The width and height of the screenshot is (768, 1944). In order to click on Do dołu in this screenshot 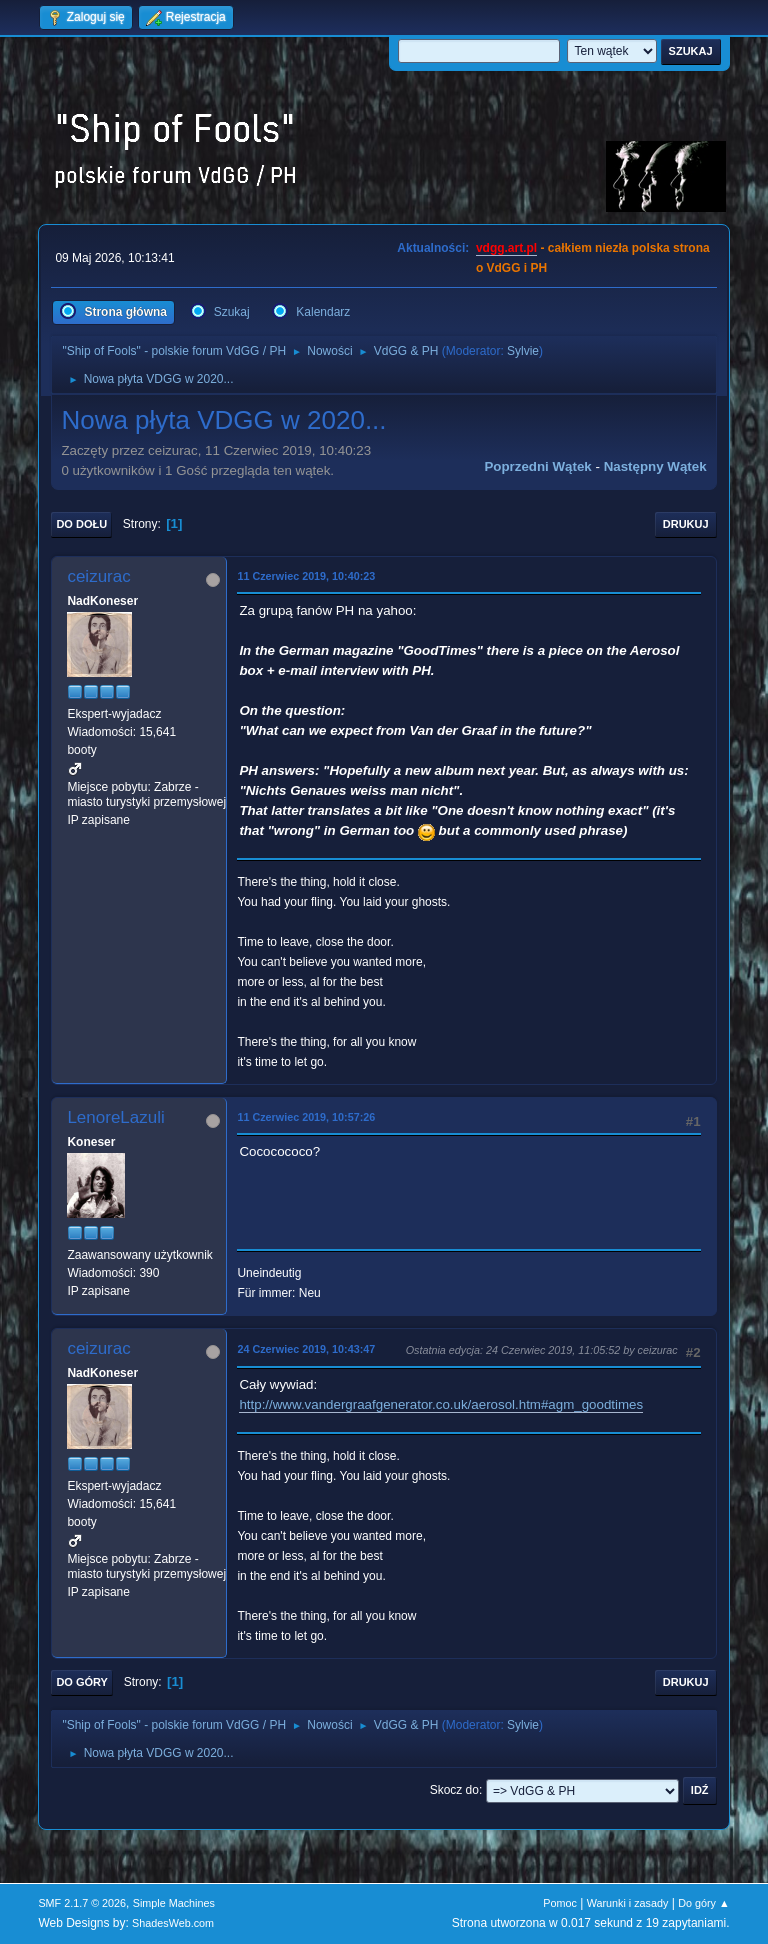, I will do `click(81, 524)`.